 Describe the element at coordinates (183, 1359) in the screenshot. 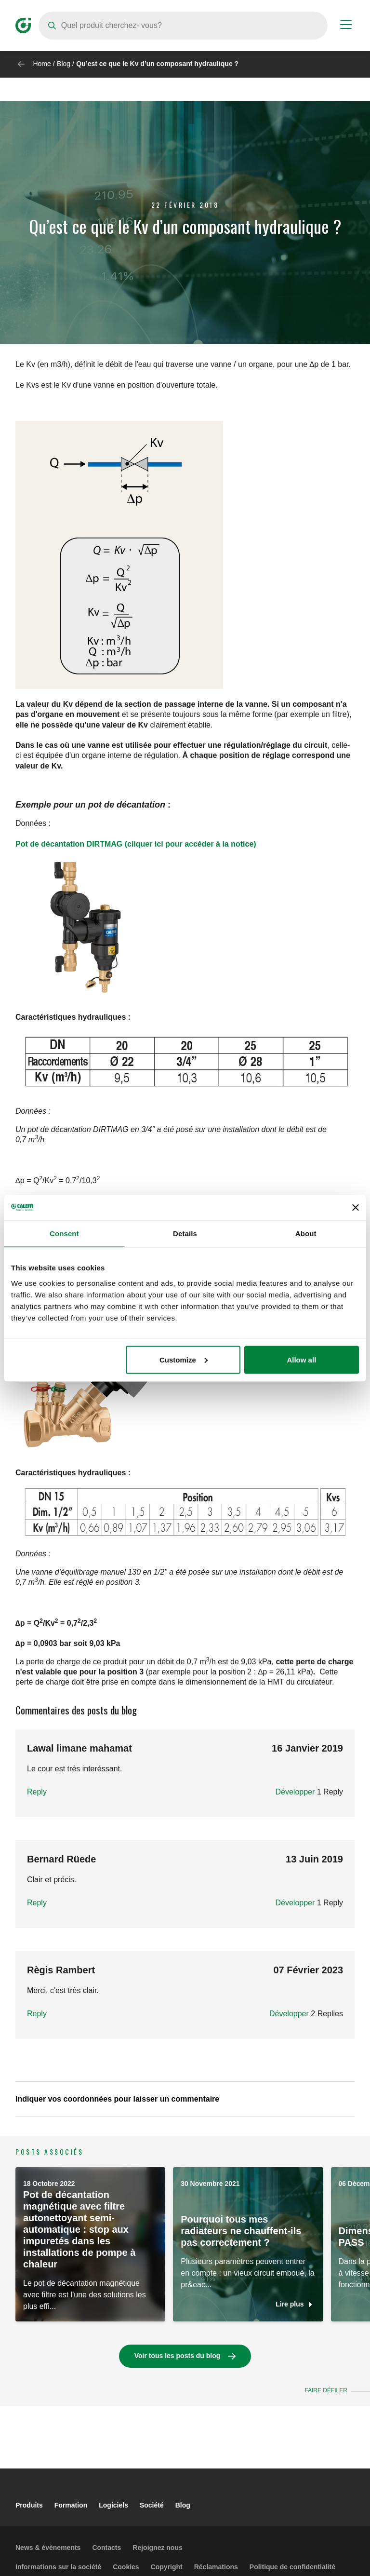

I see `Customize` at that location.